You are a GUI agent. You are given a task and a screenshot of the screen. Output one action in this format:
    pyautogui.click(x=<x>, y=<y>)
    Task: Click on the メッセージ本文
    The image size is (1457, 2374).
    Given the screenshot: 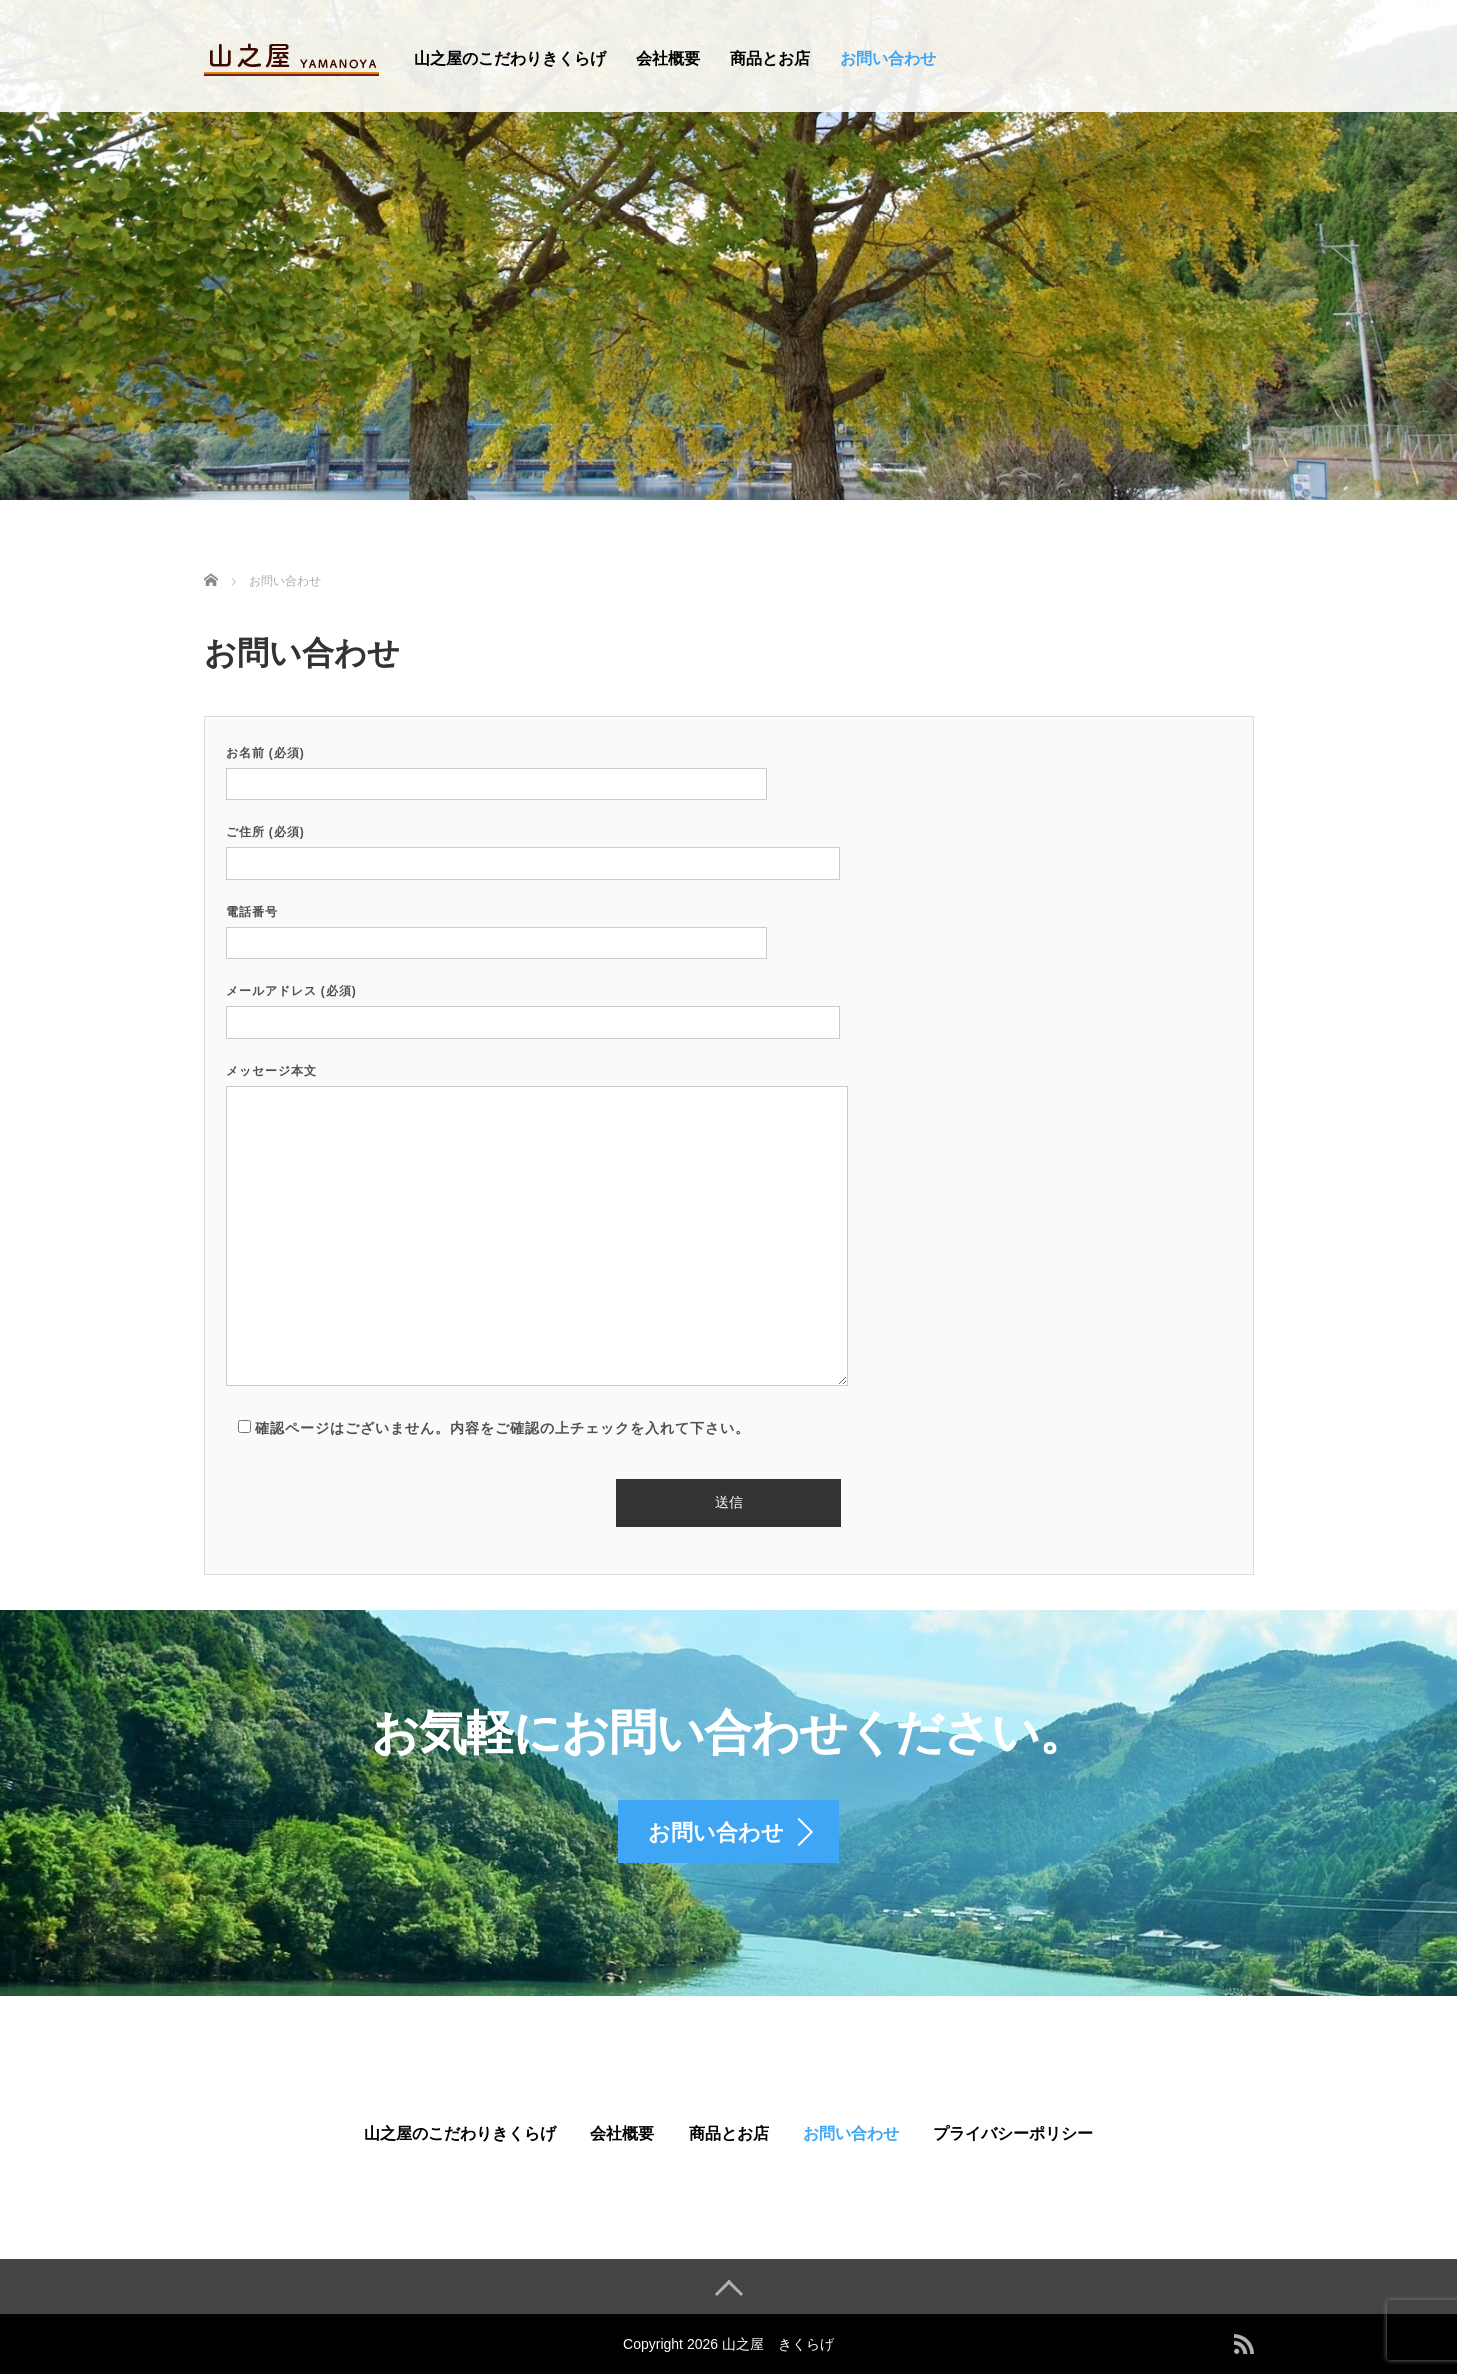 What is the action you would take?
    pyautogui.click(x=537, y=1226)
    